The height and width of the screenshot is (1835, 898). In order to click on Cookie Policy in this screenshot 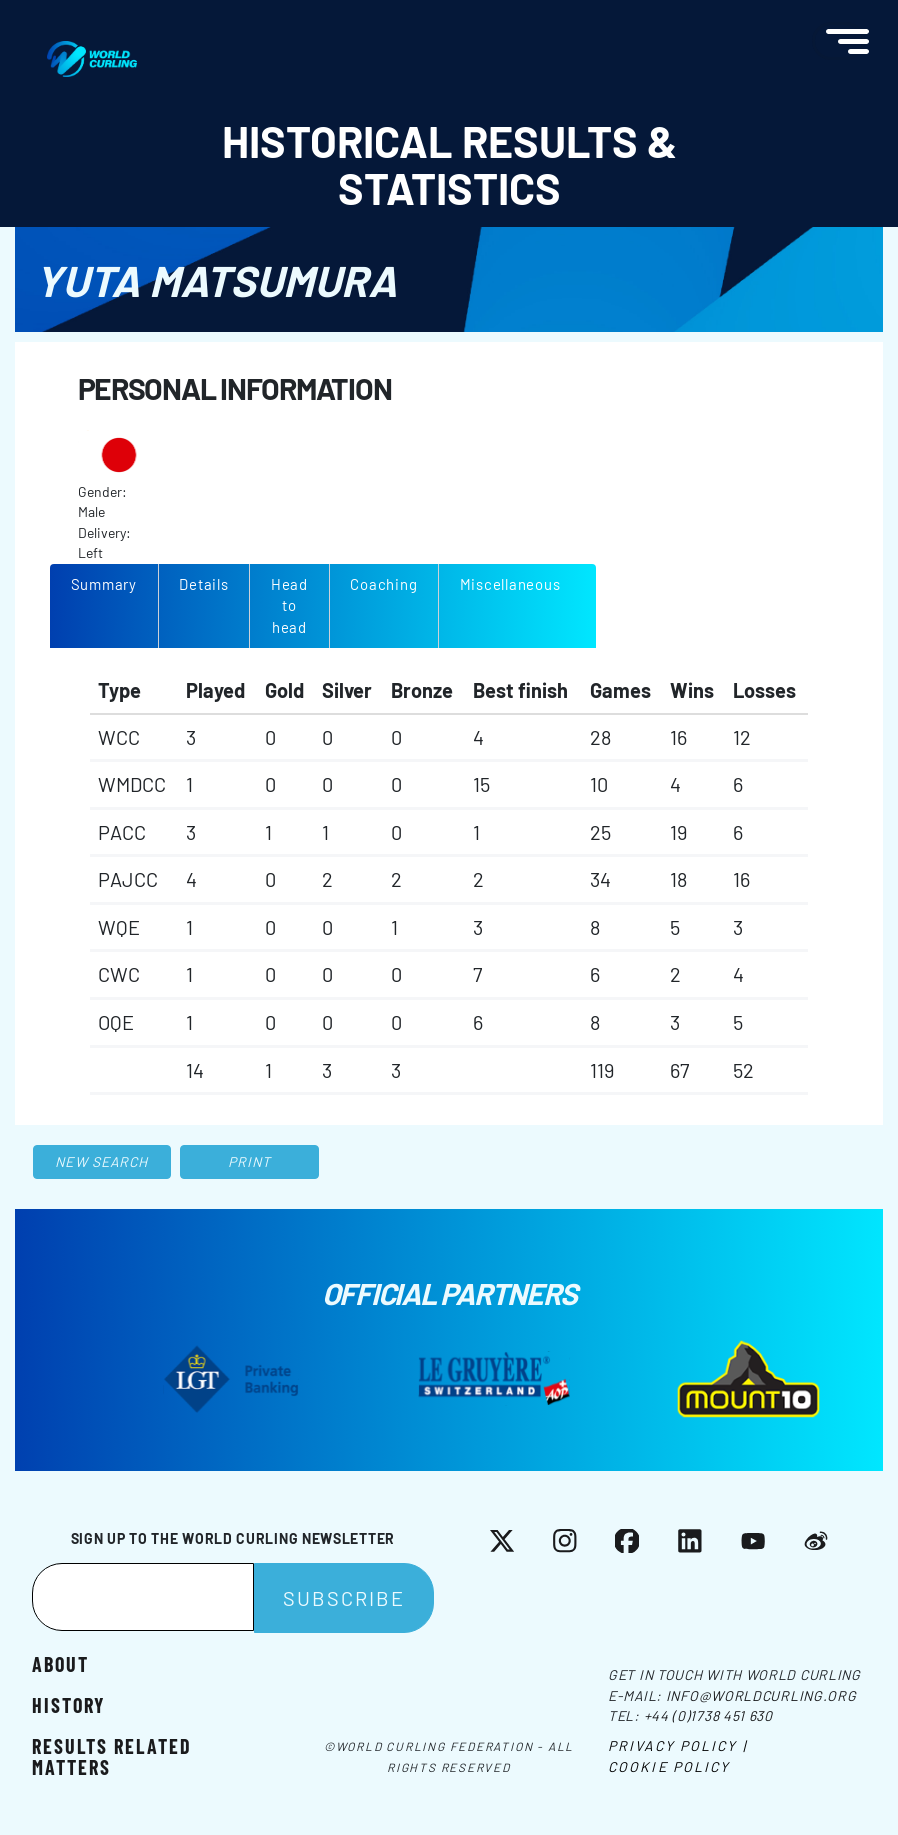, I will do `click(669, 1766)`.